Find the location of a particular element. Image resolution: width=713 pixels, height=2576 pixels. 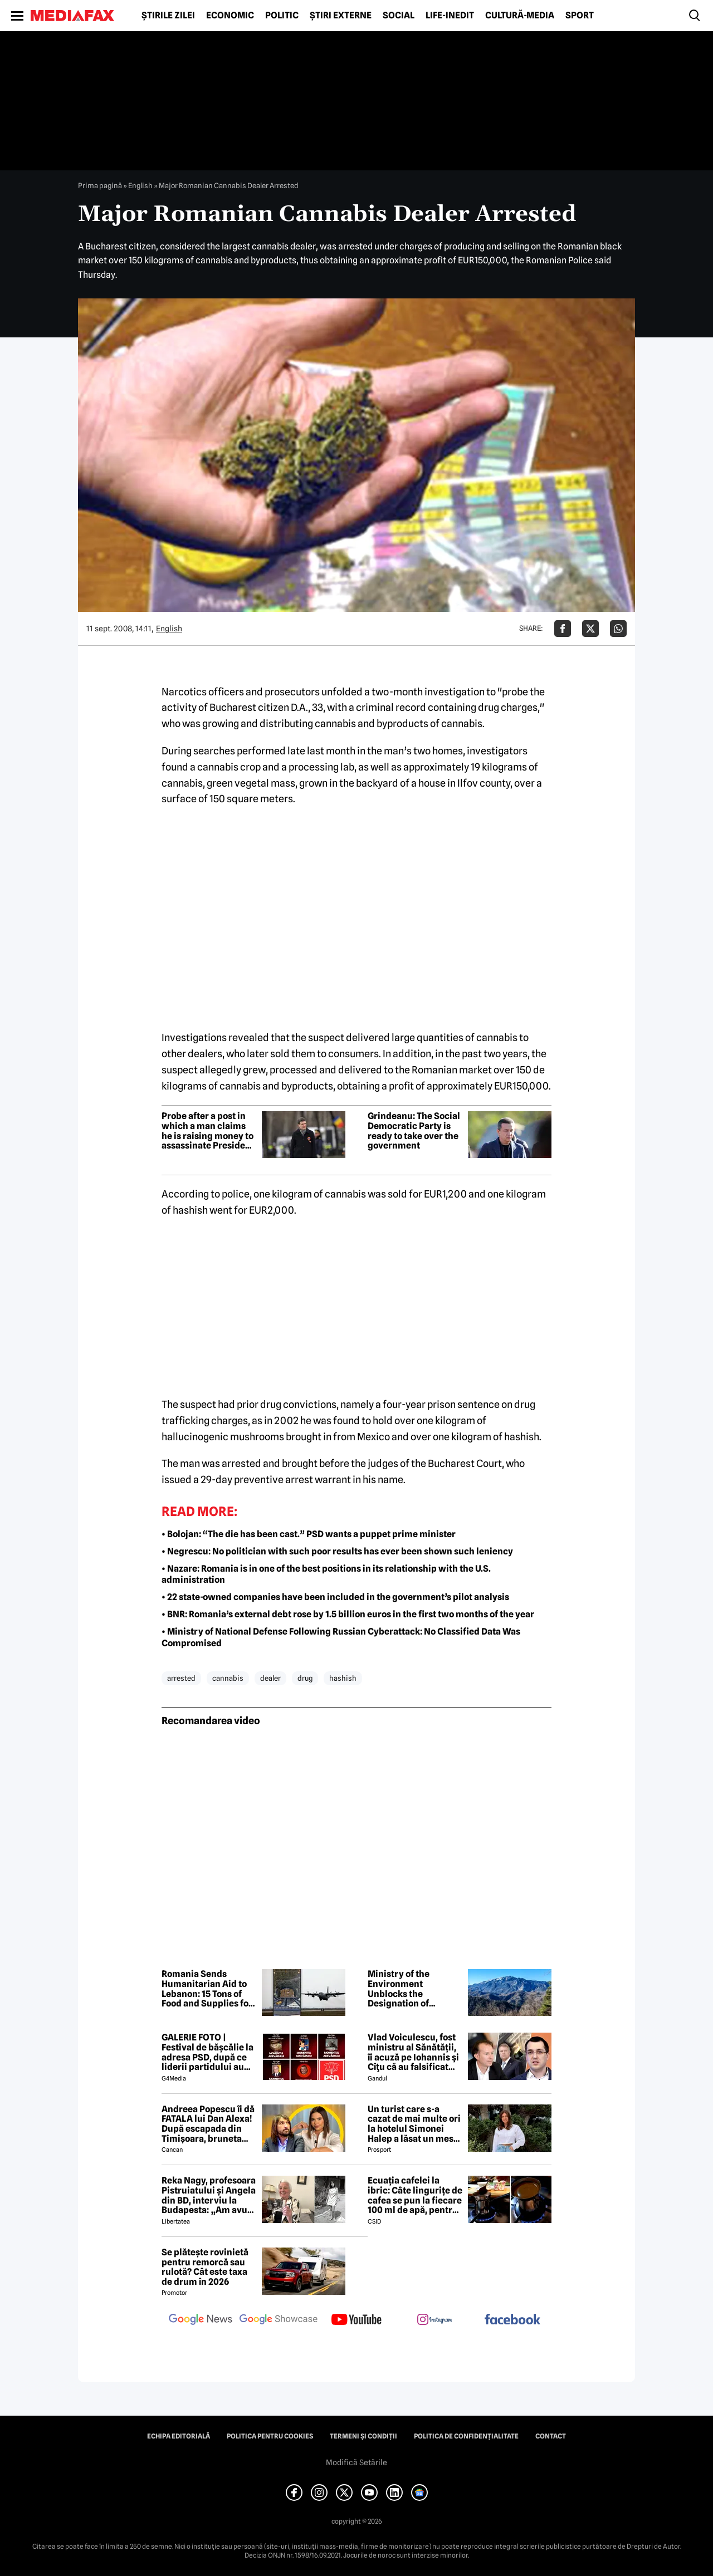

hashish is located at coordinates (342, 1678).